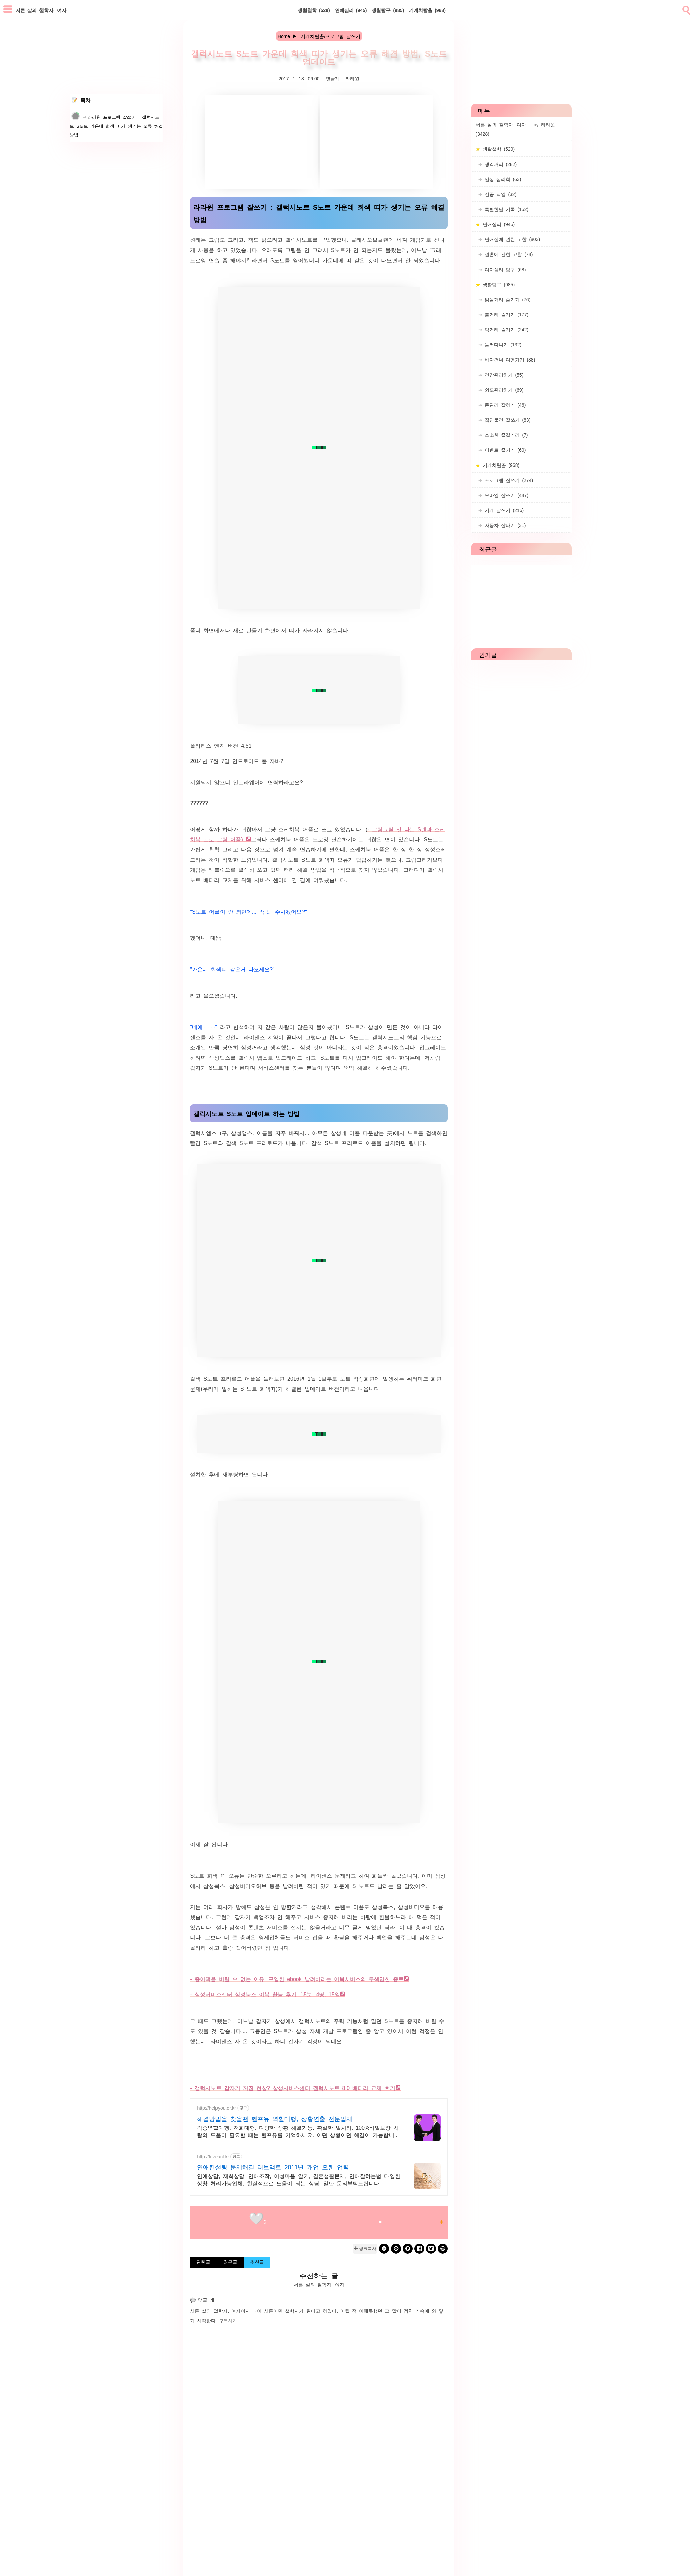 The width and height of the screenshot is (694, 2576). What do you see at coordinates (274, 2118) in the screenshot?
I see `해결방법을 찾을땐 헬프유 역할대행, 상황연출 전문업체` at bounding box center [274, 2118].